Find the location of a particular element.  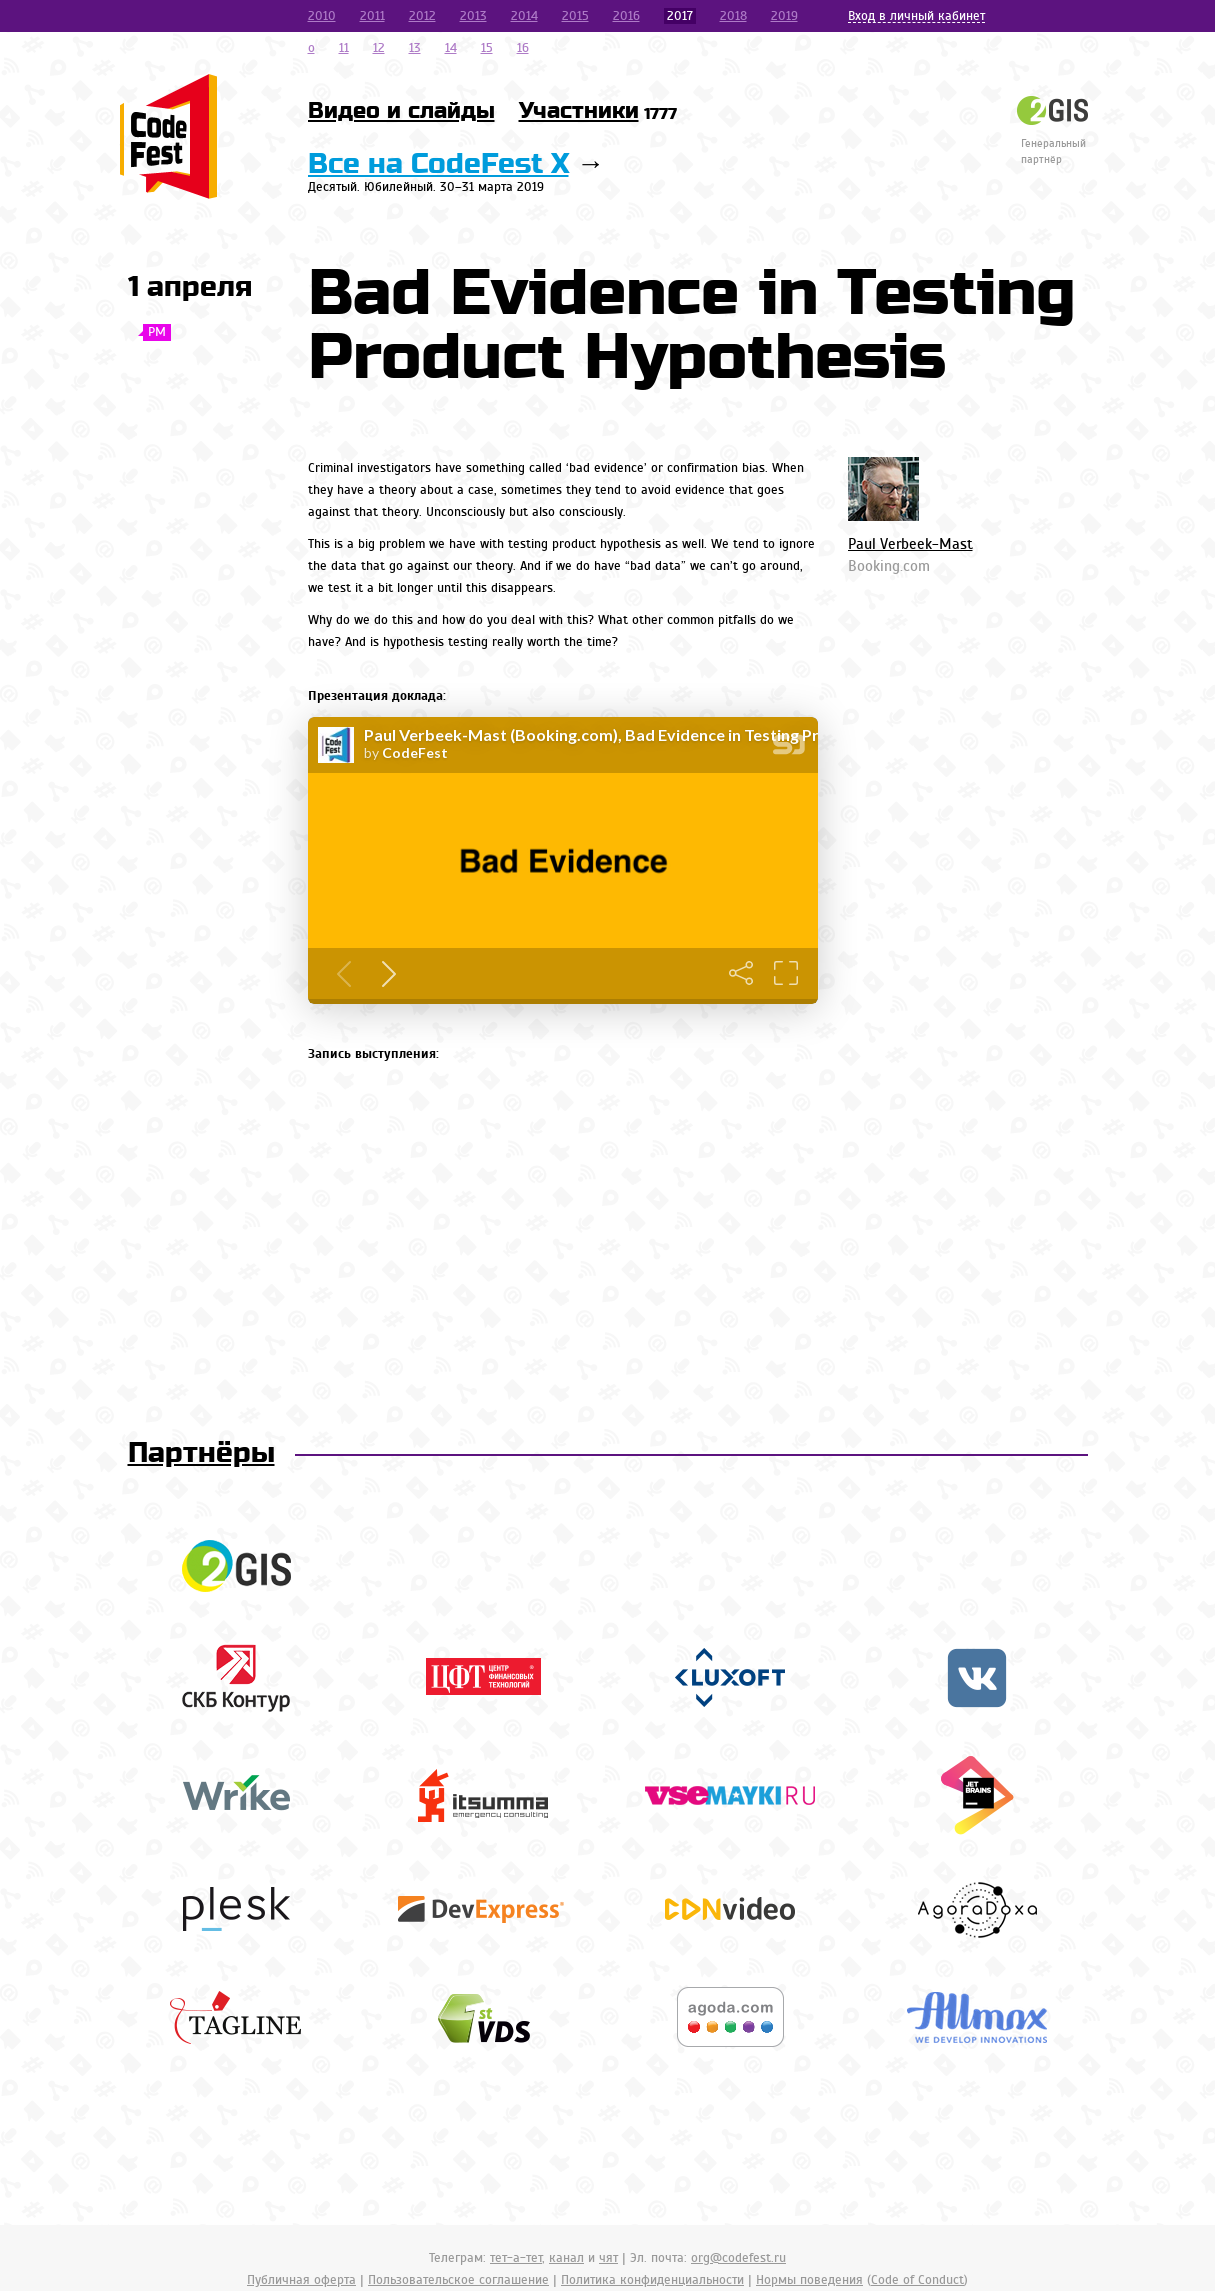

14 is located at coordinates (451, 48).